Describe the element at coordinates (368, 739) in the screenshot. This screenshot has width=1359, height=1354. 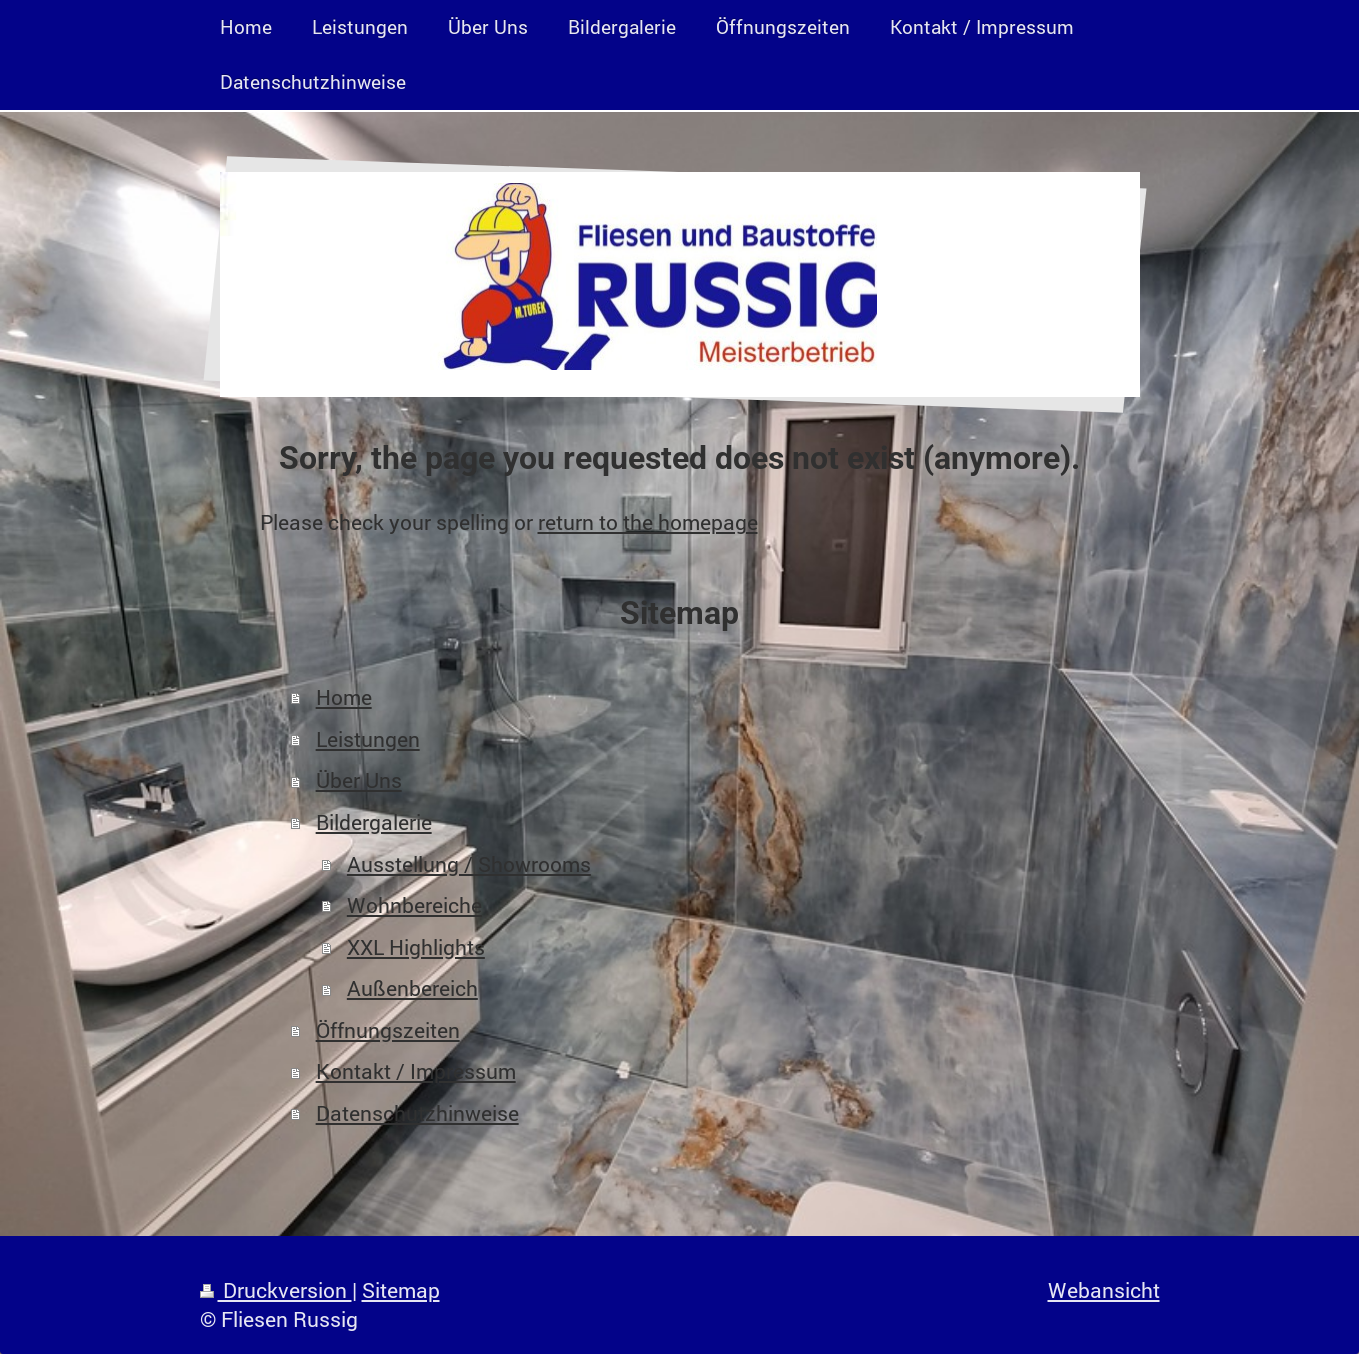
I see `Leistungen` at that location.